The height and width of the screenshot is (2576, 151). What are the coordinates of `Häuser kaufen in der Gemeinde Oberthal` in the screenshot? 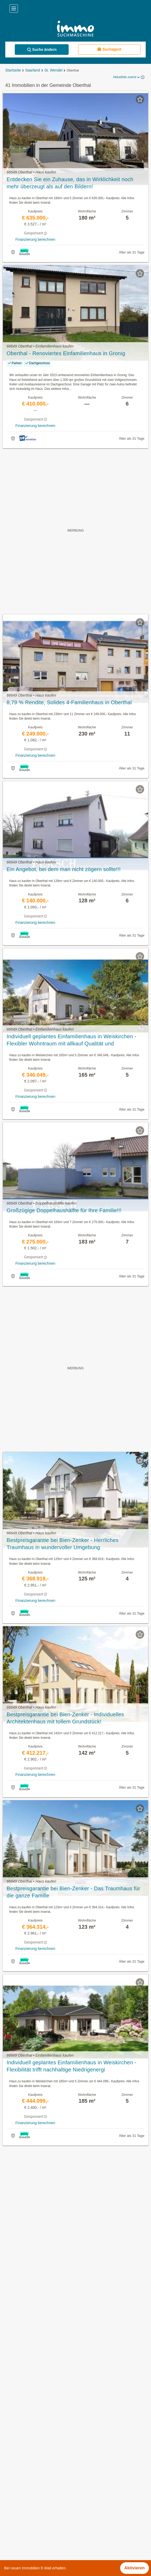 It's located at (42, 2396).